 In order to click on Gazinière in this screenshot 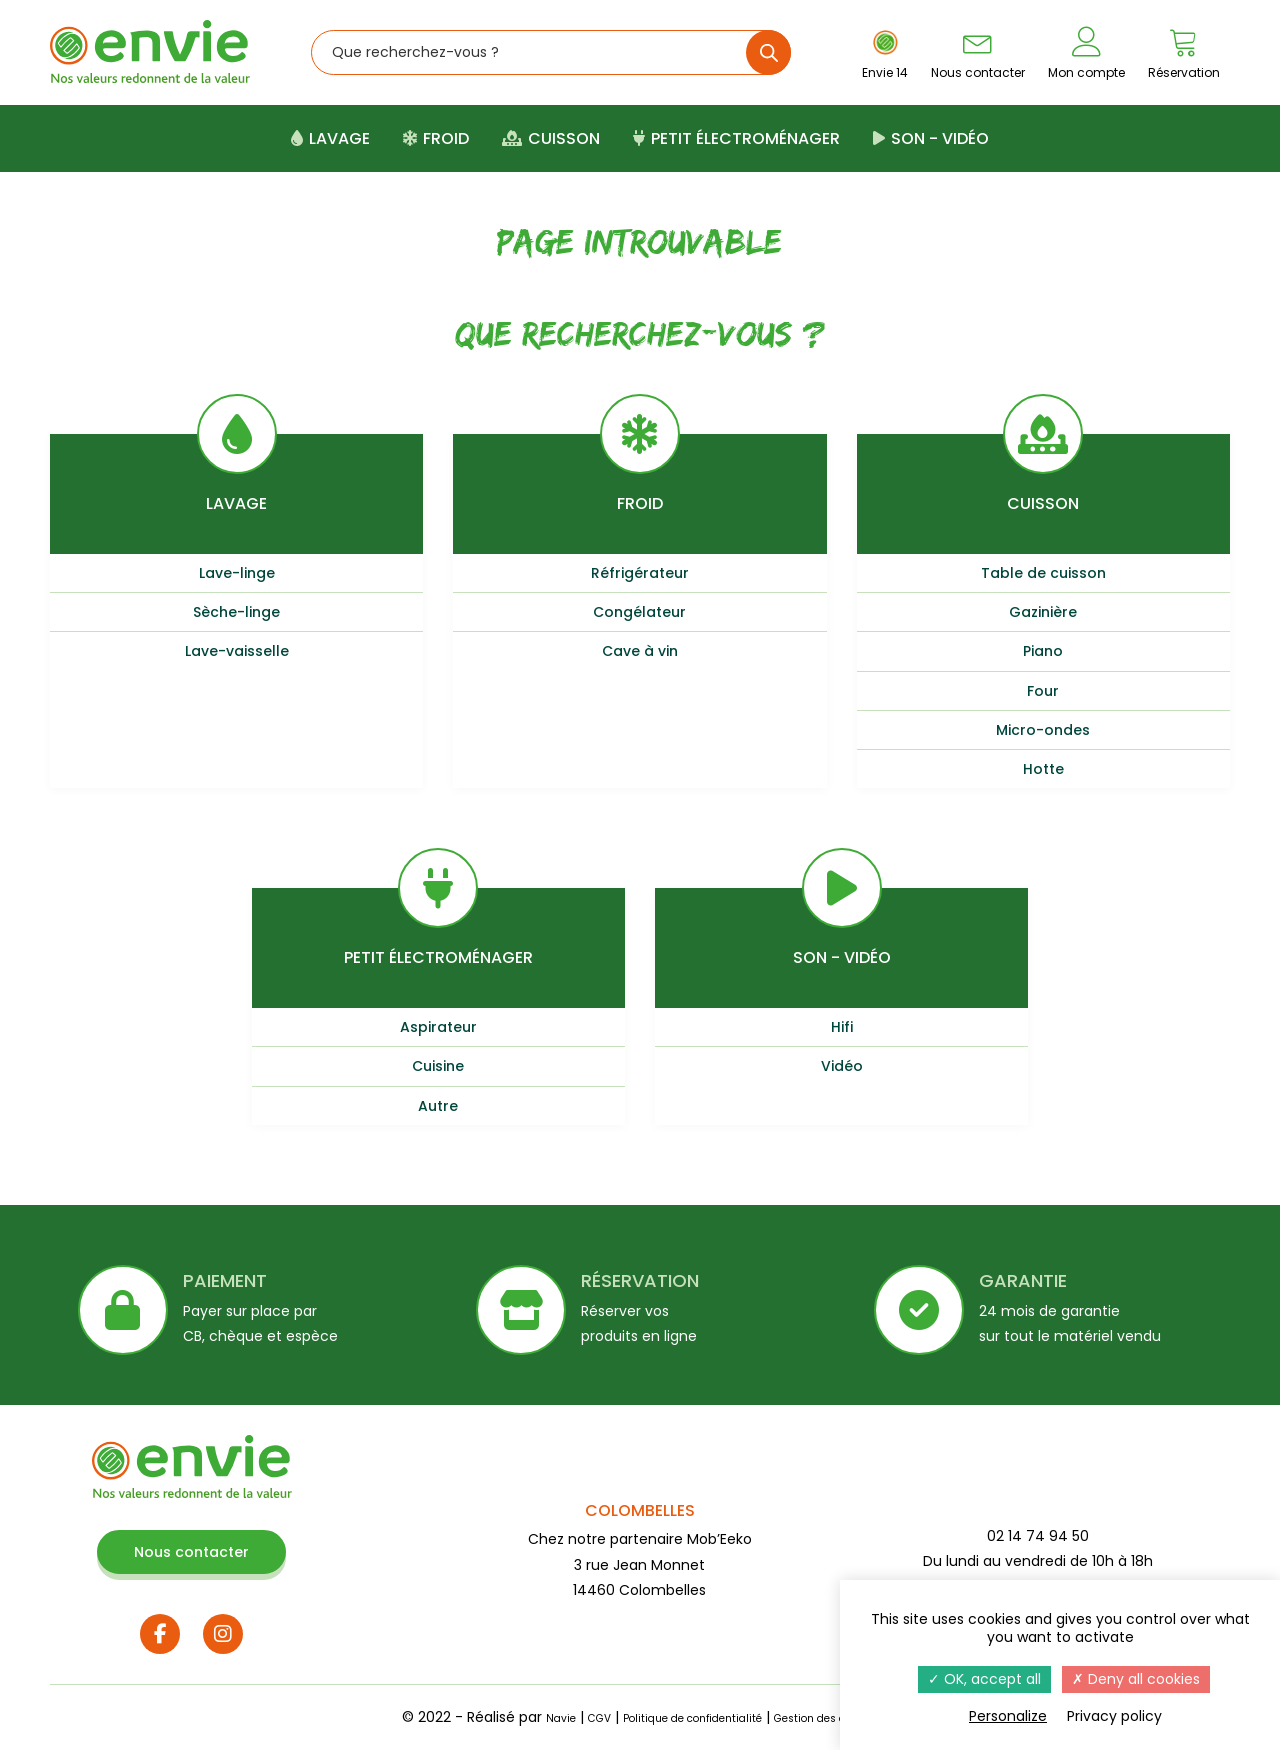, I will do `click(1043, 612)`.